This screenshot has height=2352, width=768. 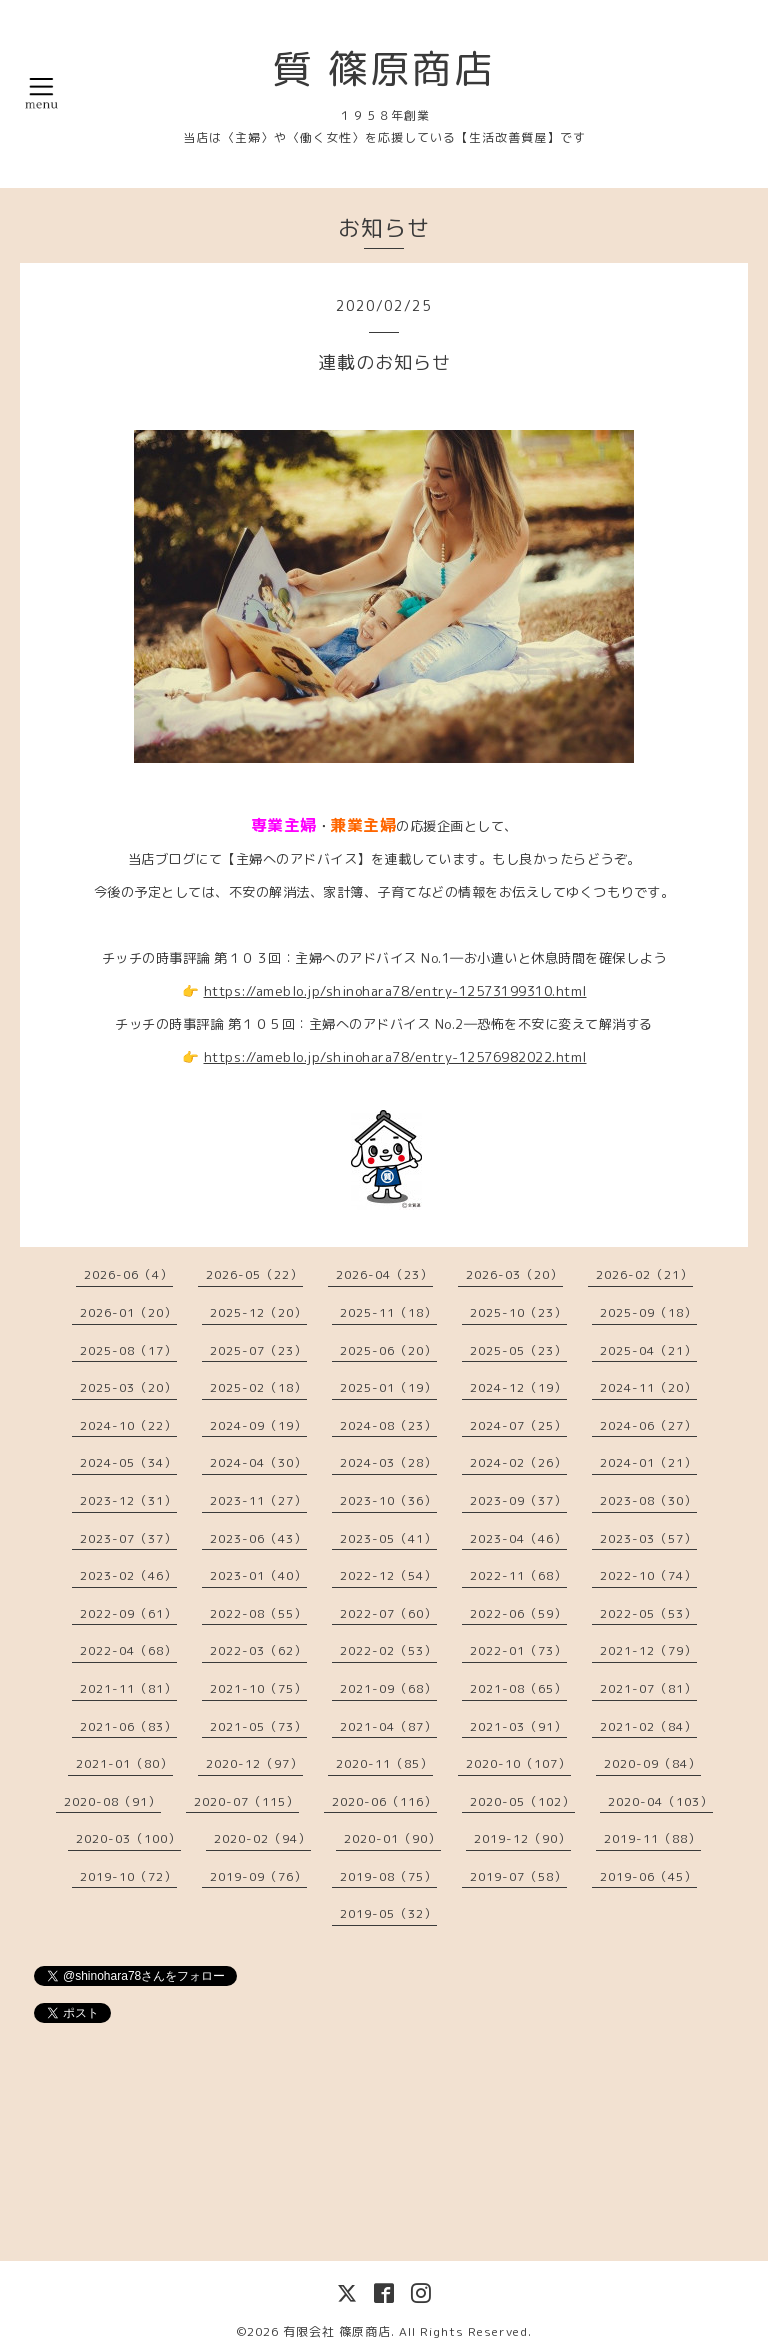 I want to click on 2020-01（90）, so click(x=392, y=1838).